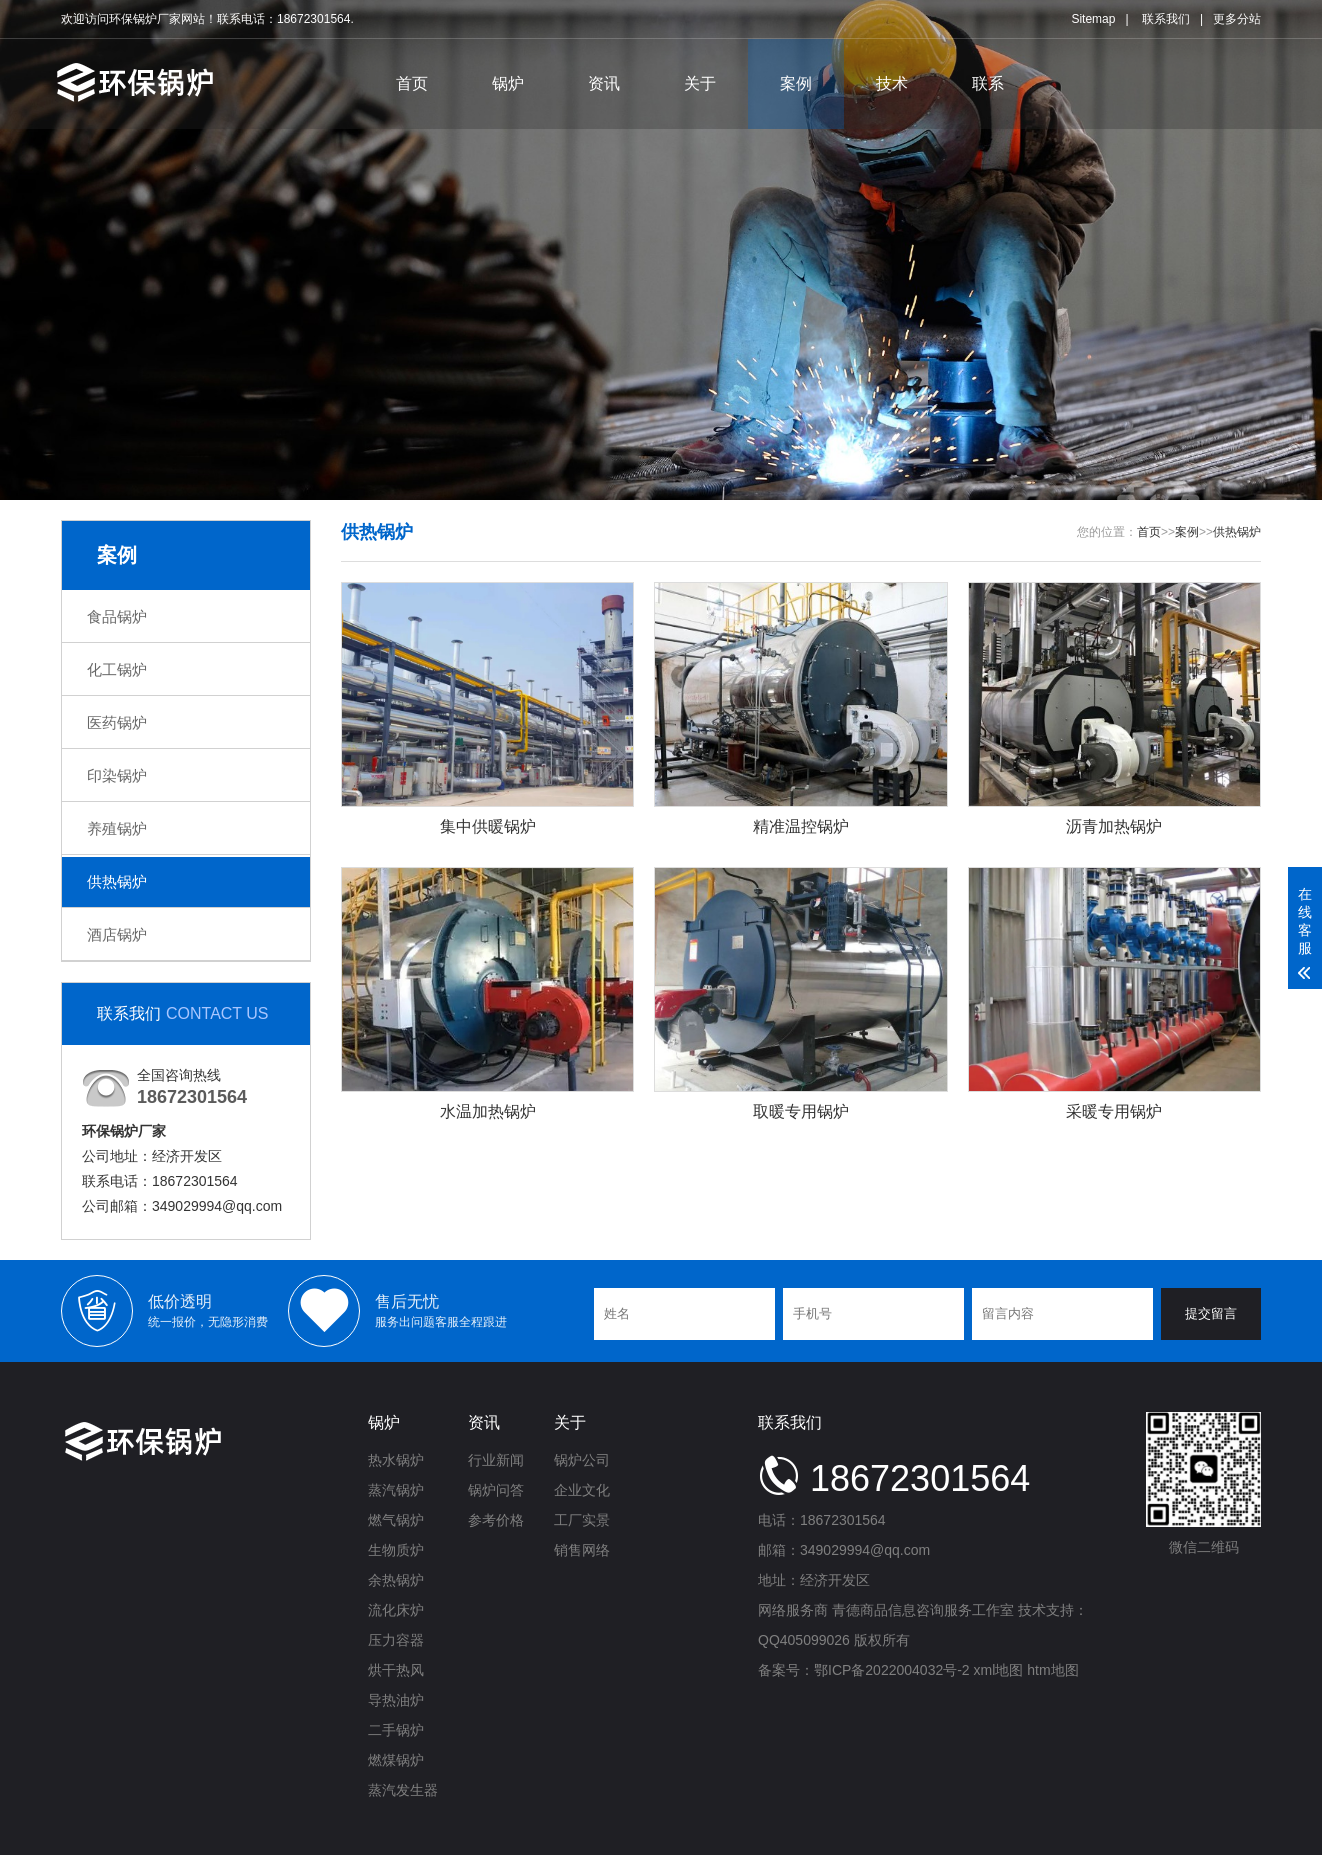 This screenshot has width=1322, height=1855. Describe the element at coordinates (892, 1670) in the screenshot. I see `鄂ICP备2022004032号-2` at that location.